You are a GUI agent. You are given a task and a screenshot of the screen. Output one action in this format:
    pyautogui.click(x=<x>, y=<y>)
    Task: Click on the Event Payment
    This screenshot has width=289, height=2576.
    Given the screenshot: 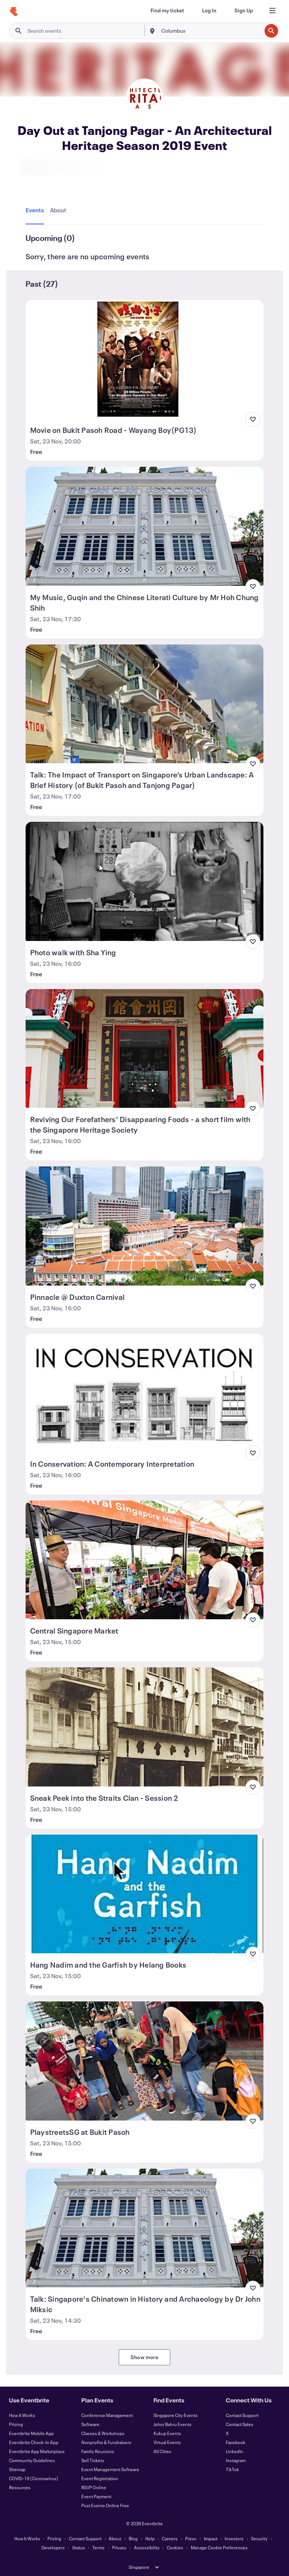 What is the action you would take?
    pyautogui.click(x=96, y=2496)
    